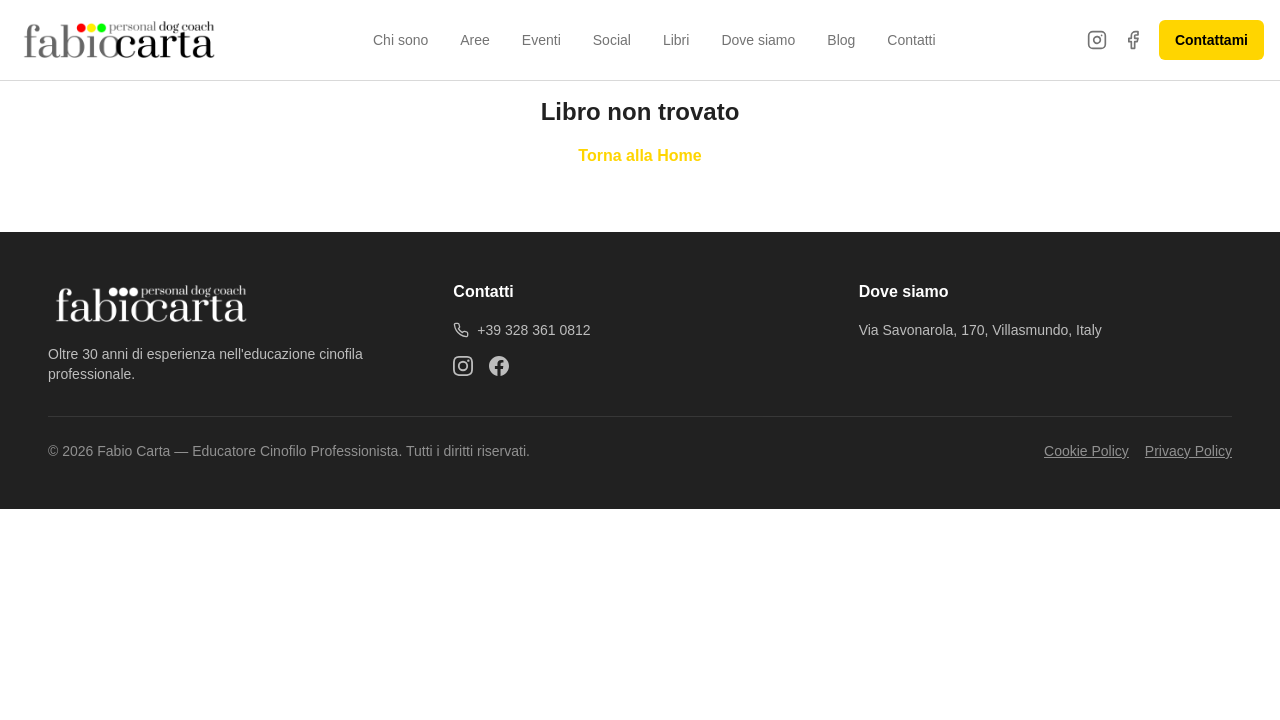  Describe the element at coordinates (475, 40) in the screenshot. I see `Aree` at that location.